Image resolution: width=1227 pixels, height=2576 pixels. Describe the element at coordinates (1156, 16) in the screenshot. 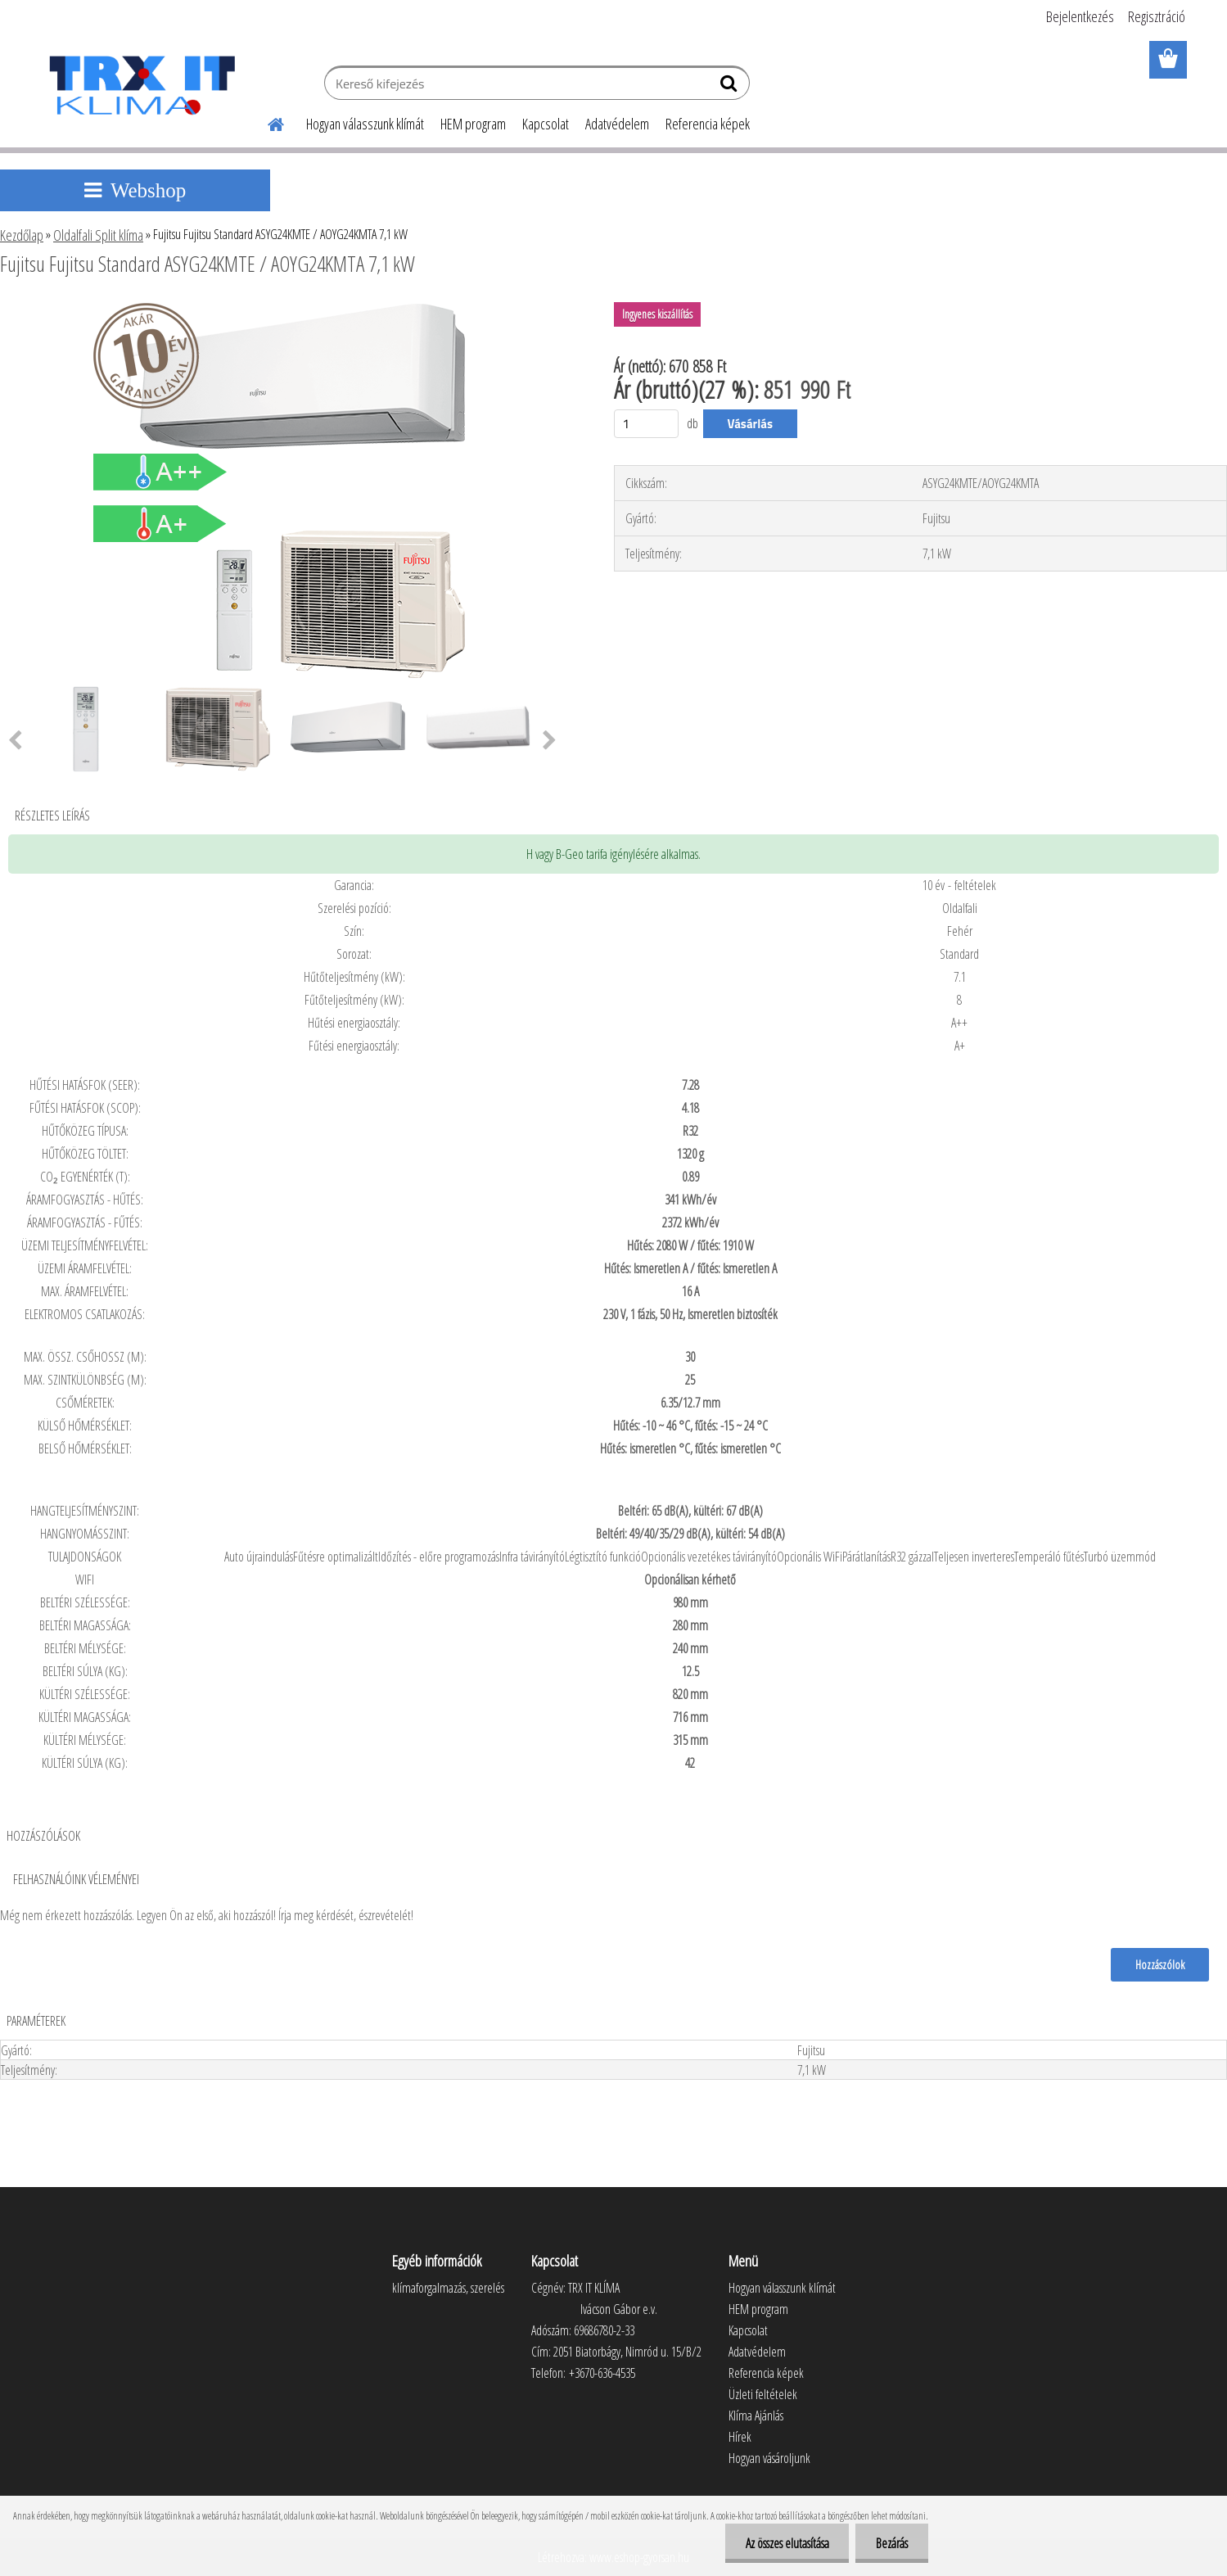

I see `Regisztráció` at that location.